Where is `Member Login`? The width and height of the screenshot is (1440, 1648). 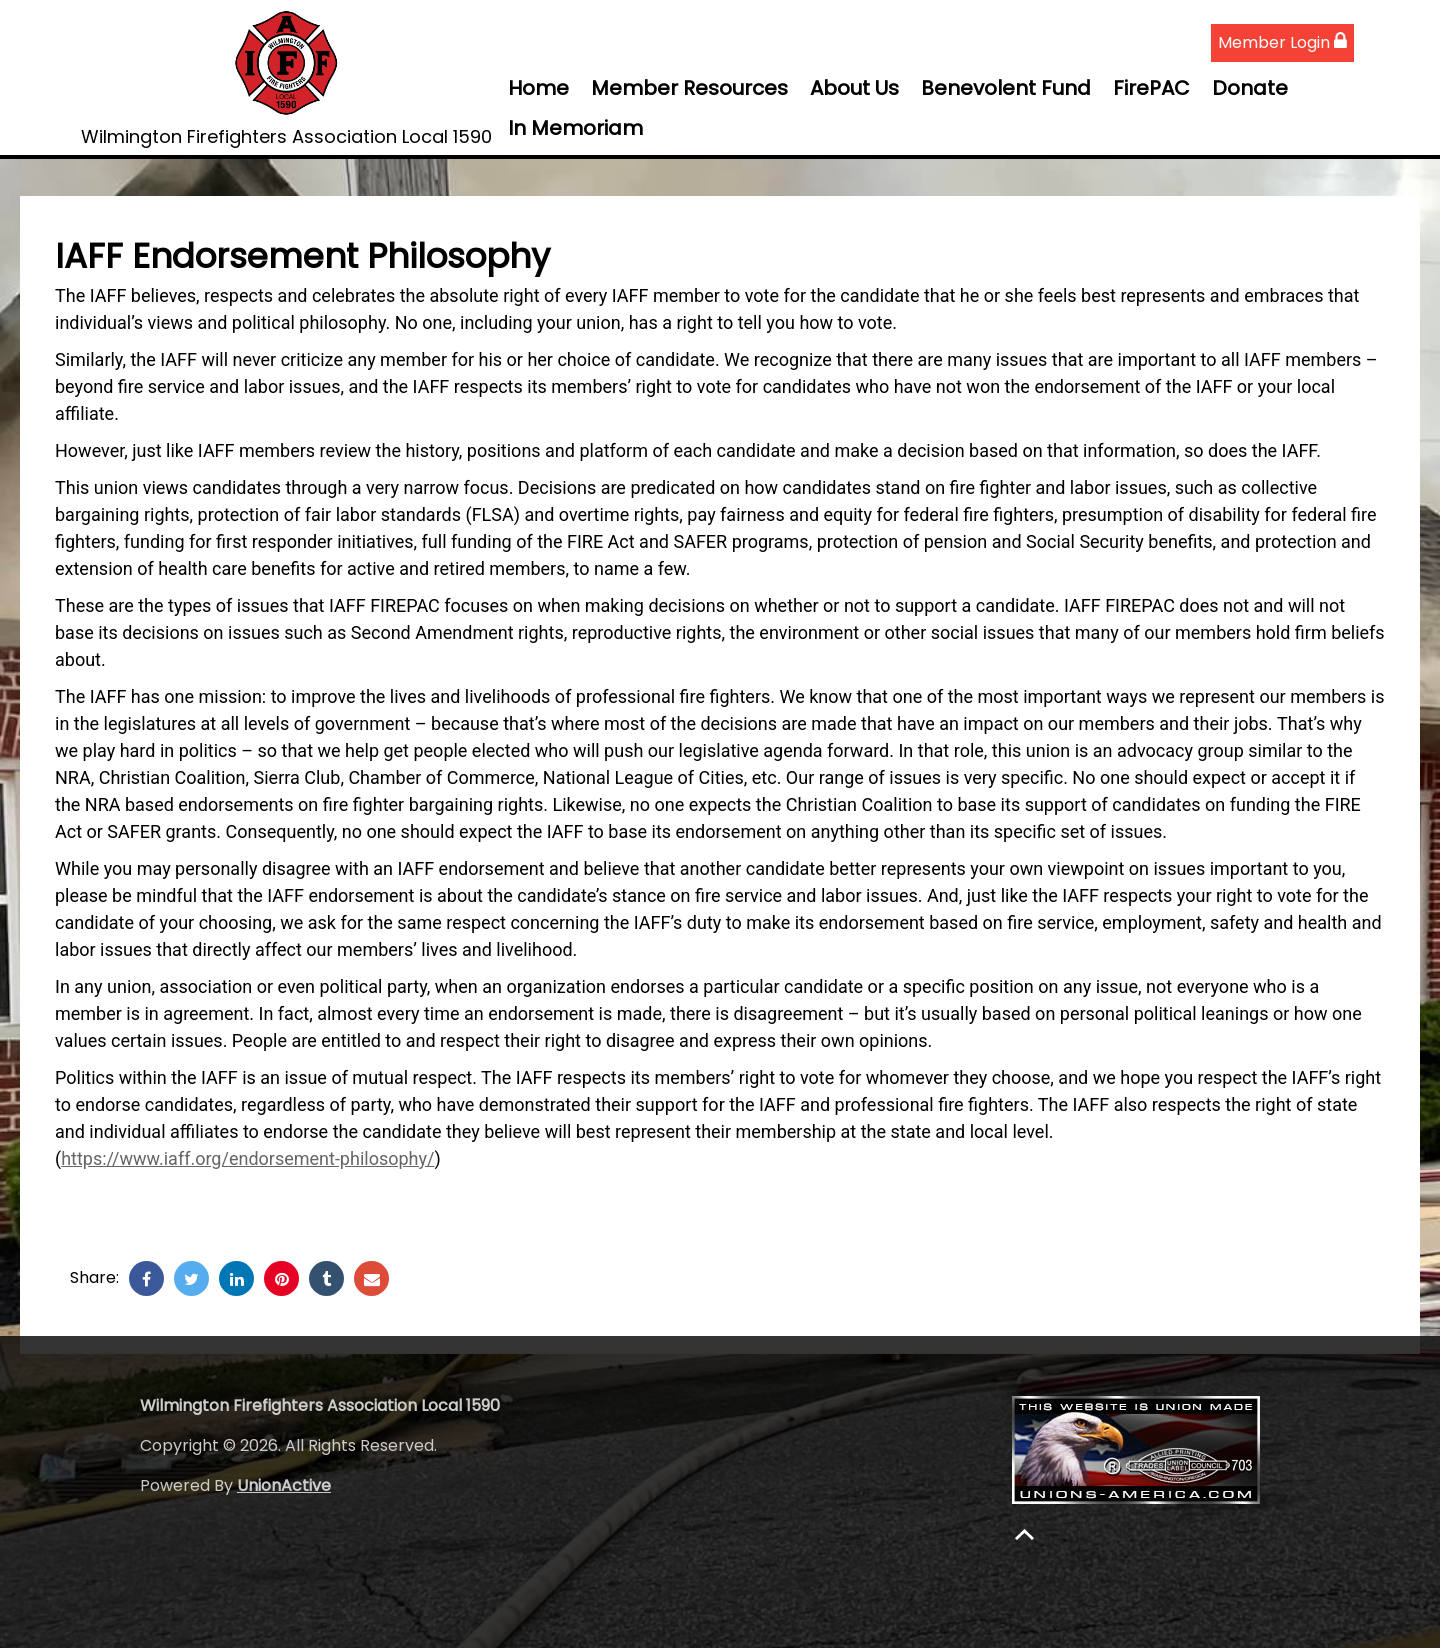 Member Login is located at coordinates (1282, 42).